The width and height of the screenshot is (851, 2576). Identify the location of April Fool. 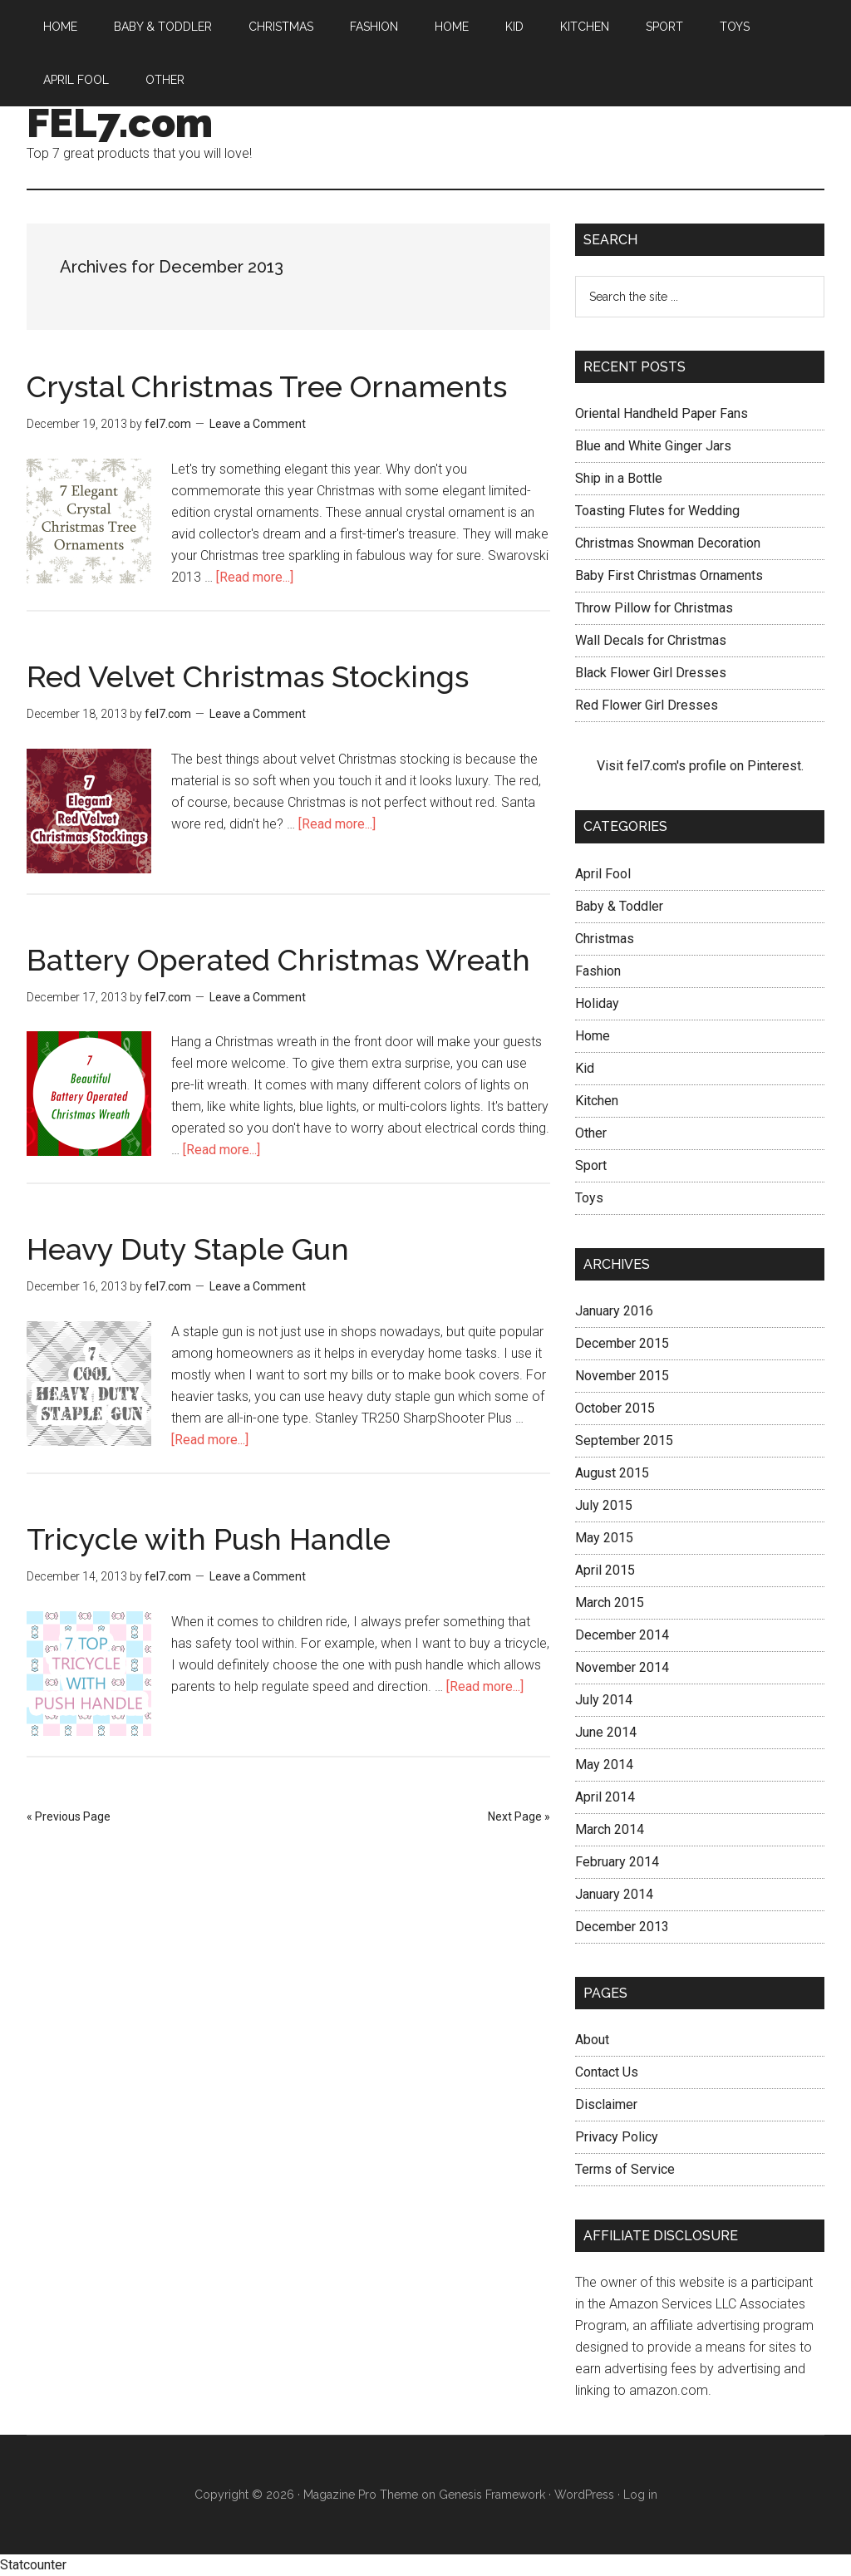
(603, 874).